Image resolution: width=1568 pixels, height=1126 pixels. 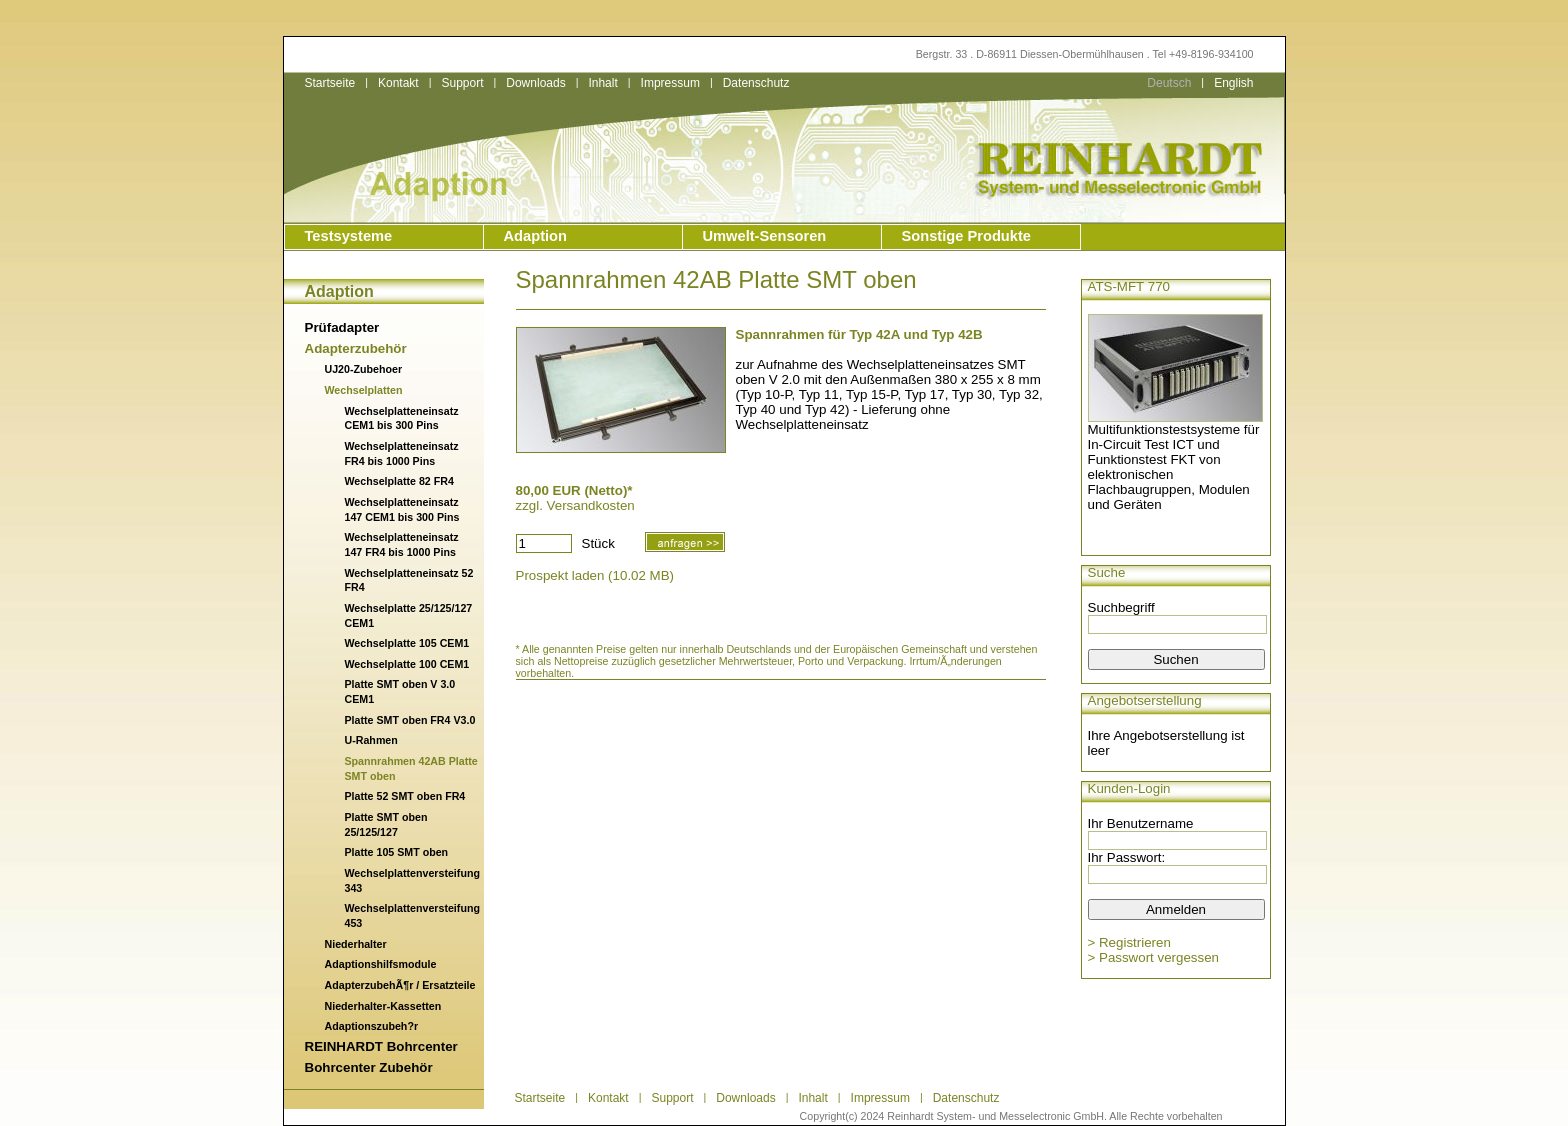 What do you see at coordinates (399, 481) in the screenshot?
I see `Wechselplatte 82 FR4` at bounding box center [399, 481].